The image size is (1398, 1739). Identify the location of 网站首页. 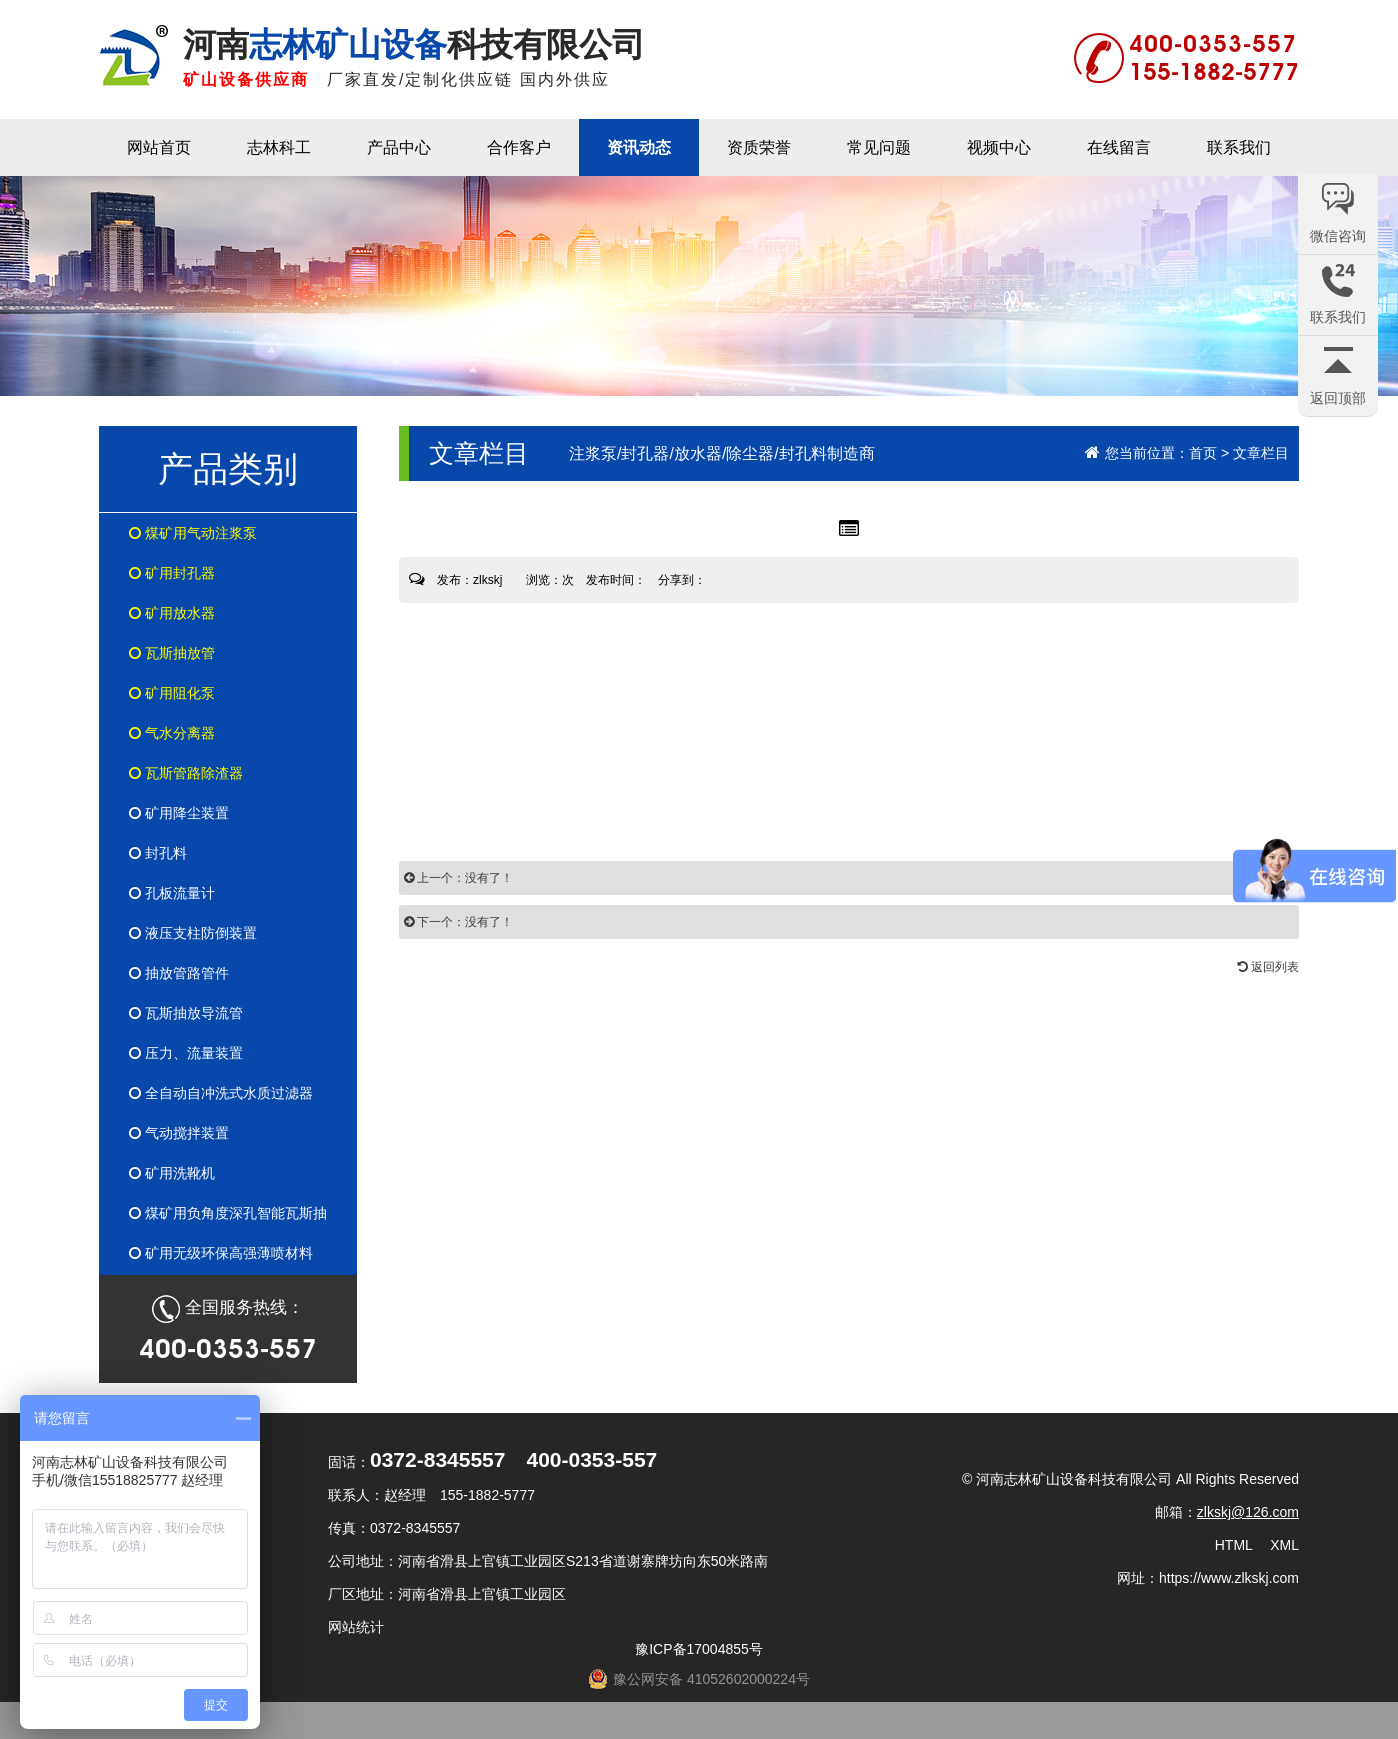
(159, 147).